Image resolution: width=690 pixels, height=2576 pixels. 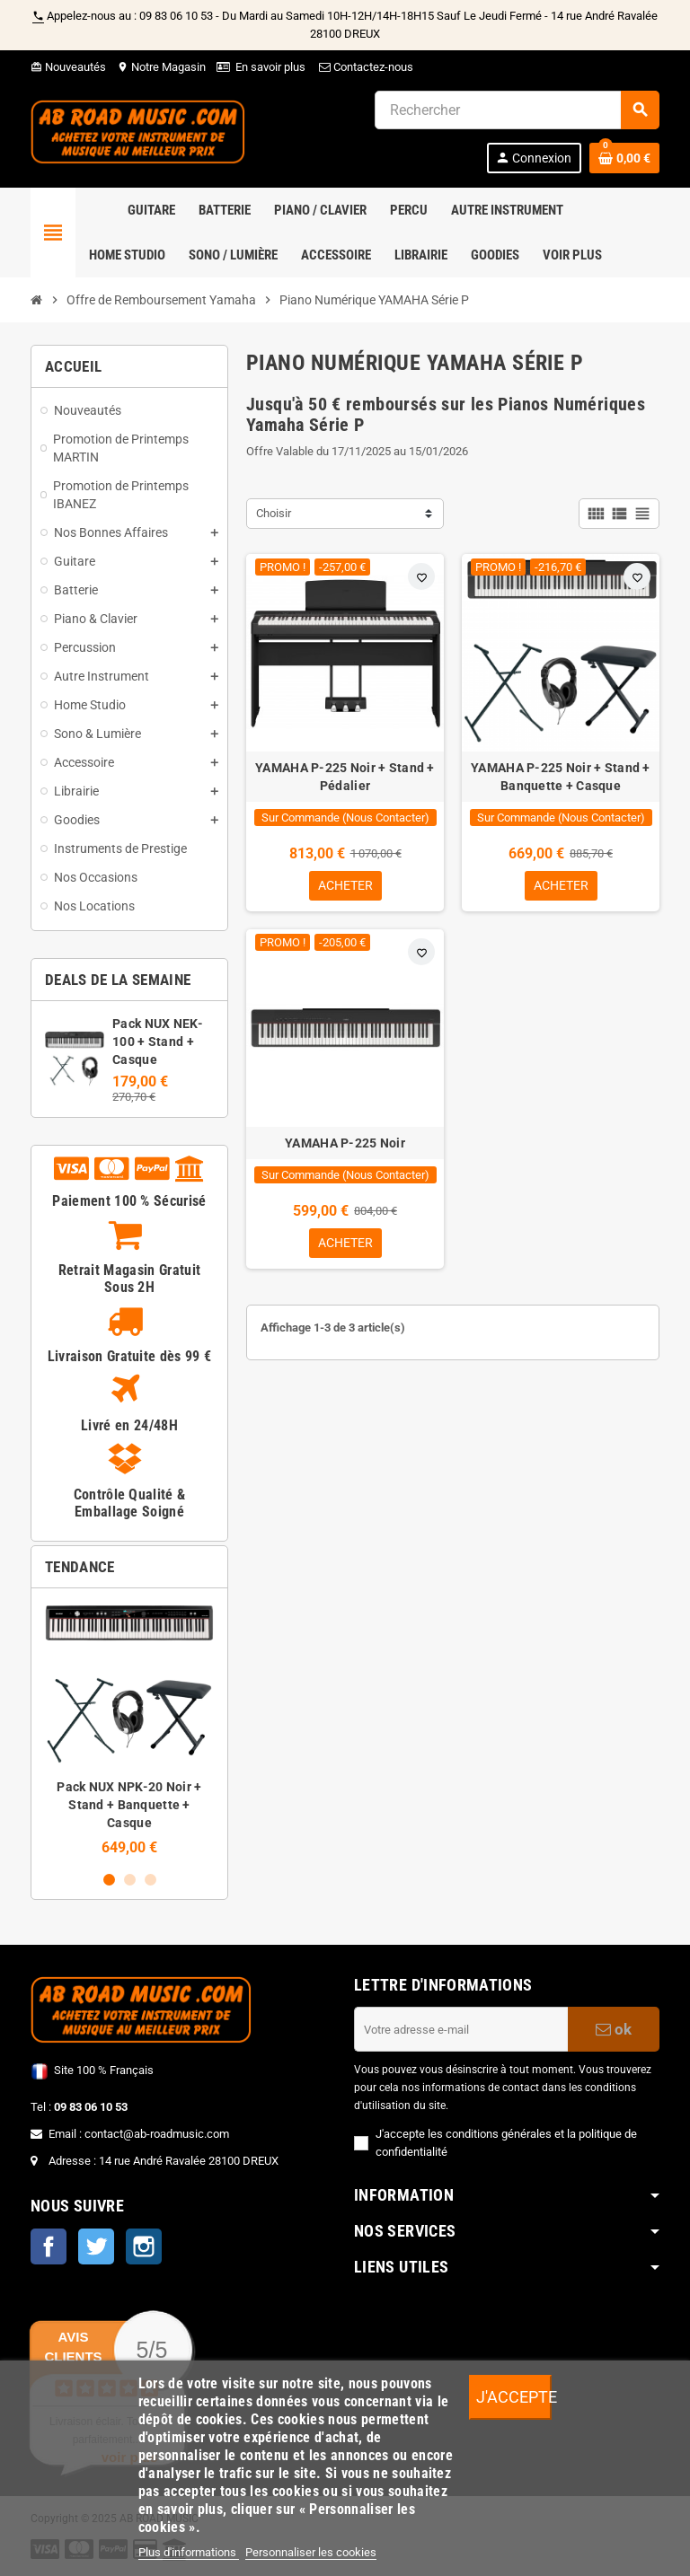 I want to click on 3 [button], so click(x=150, y=1880).